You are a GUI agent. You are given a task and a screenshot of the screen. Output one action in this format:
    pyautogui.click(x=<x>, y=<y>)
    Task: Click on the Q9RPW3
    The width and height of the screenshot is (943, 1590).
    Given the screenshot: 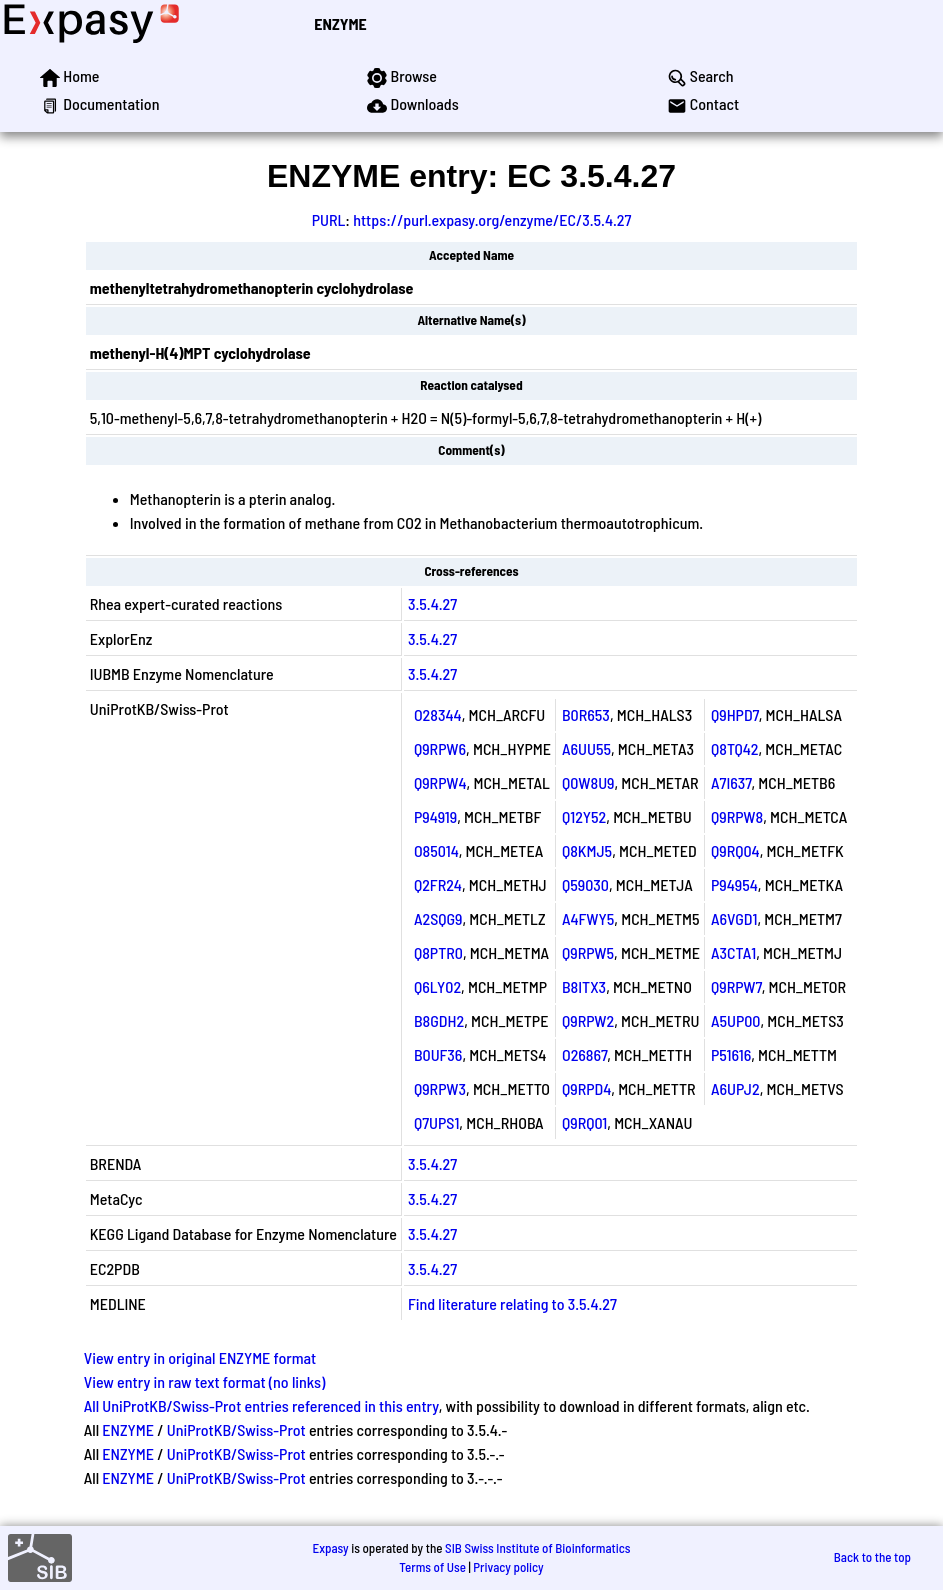 What is the action you would take?
    pyautogui.click(x=440, y=1088)
    